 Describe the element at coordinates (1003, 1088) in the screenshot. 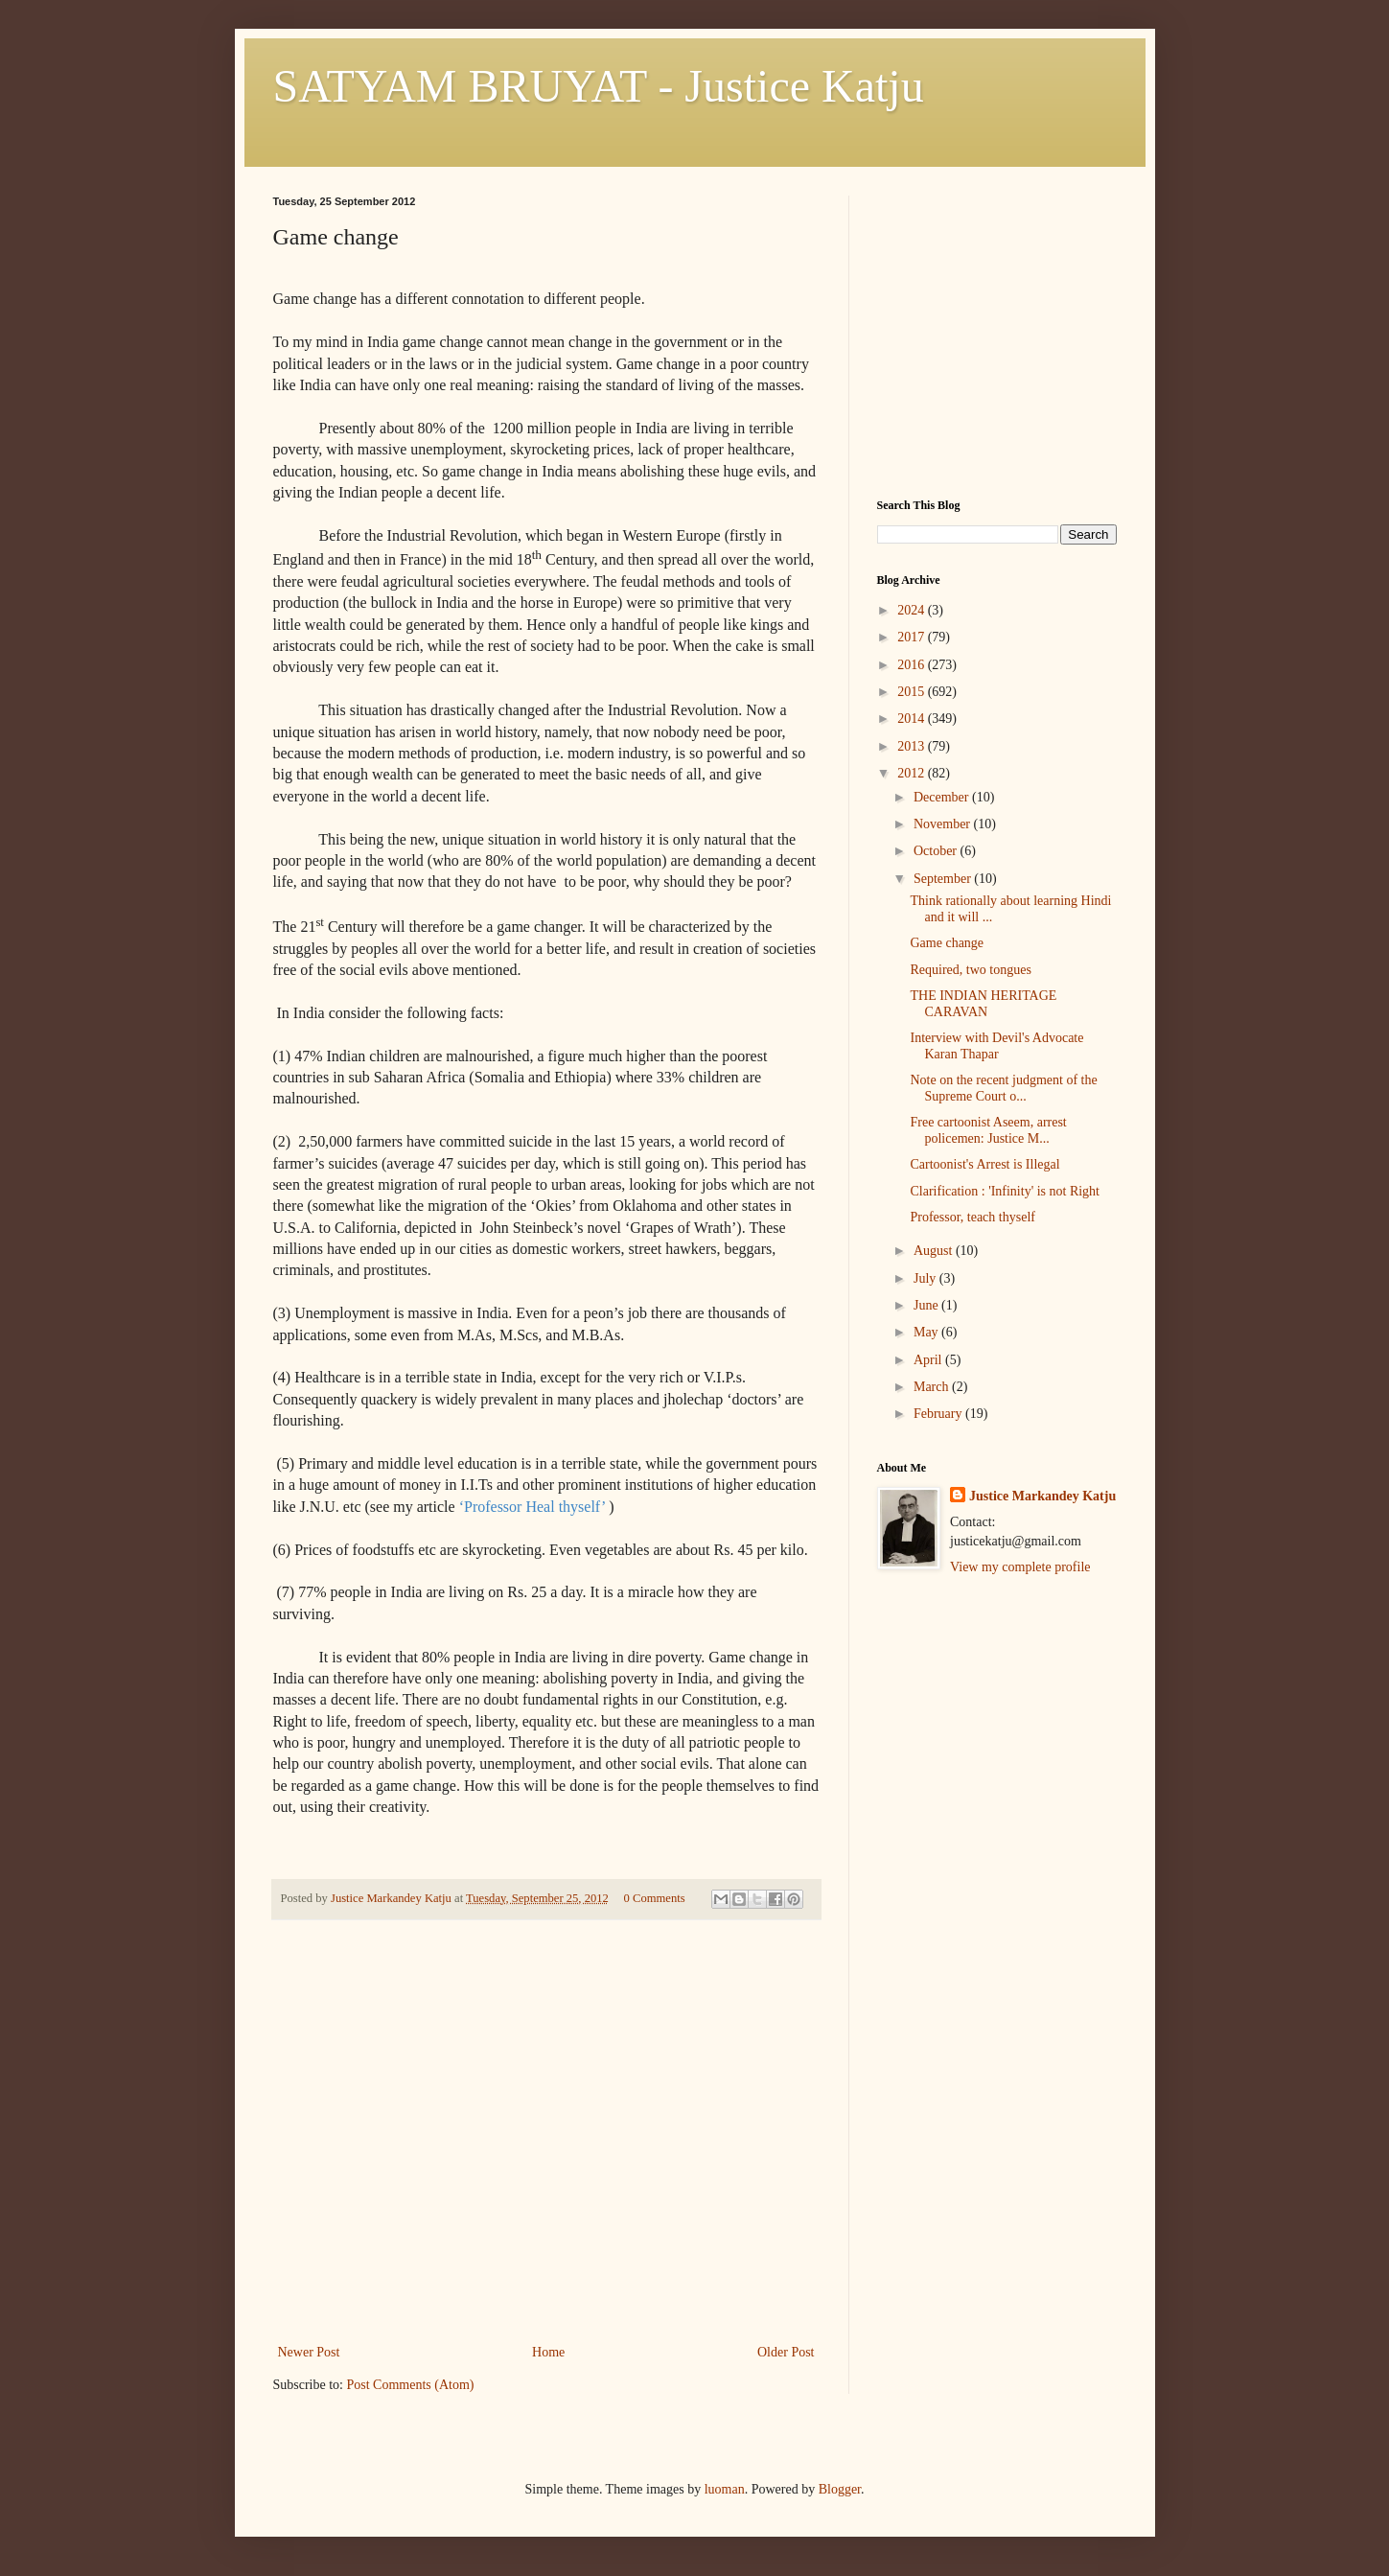

I see `Note on the recent judgment of the Supreme Court o...` at that location.